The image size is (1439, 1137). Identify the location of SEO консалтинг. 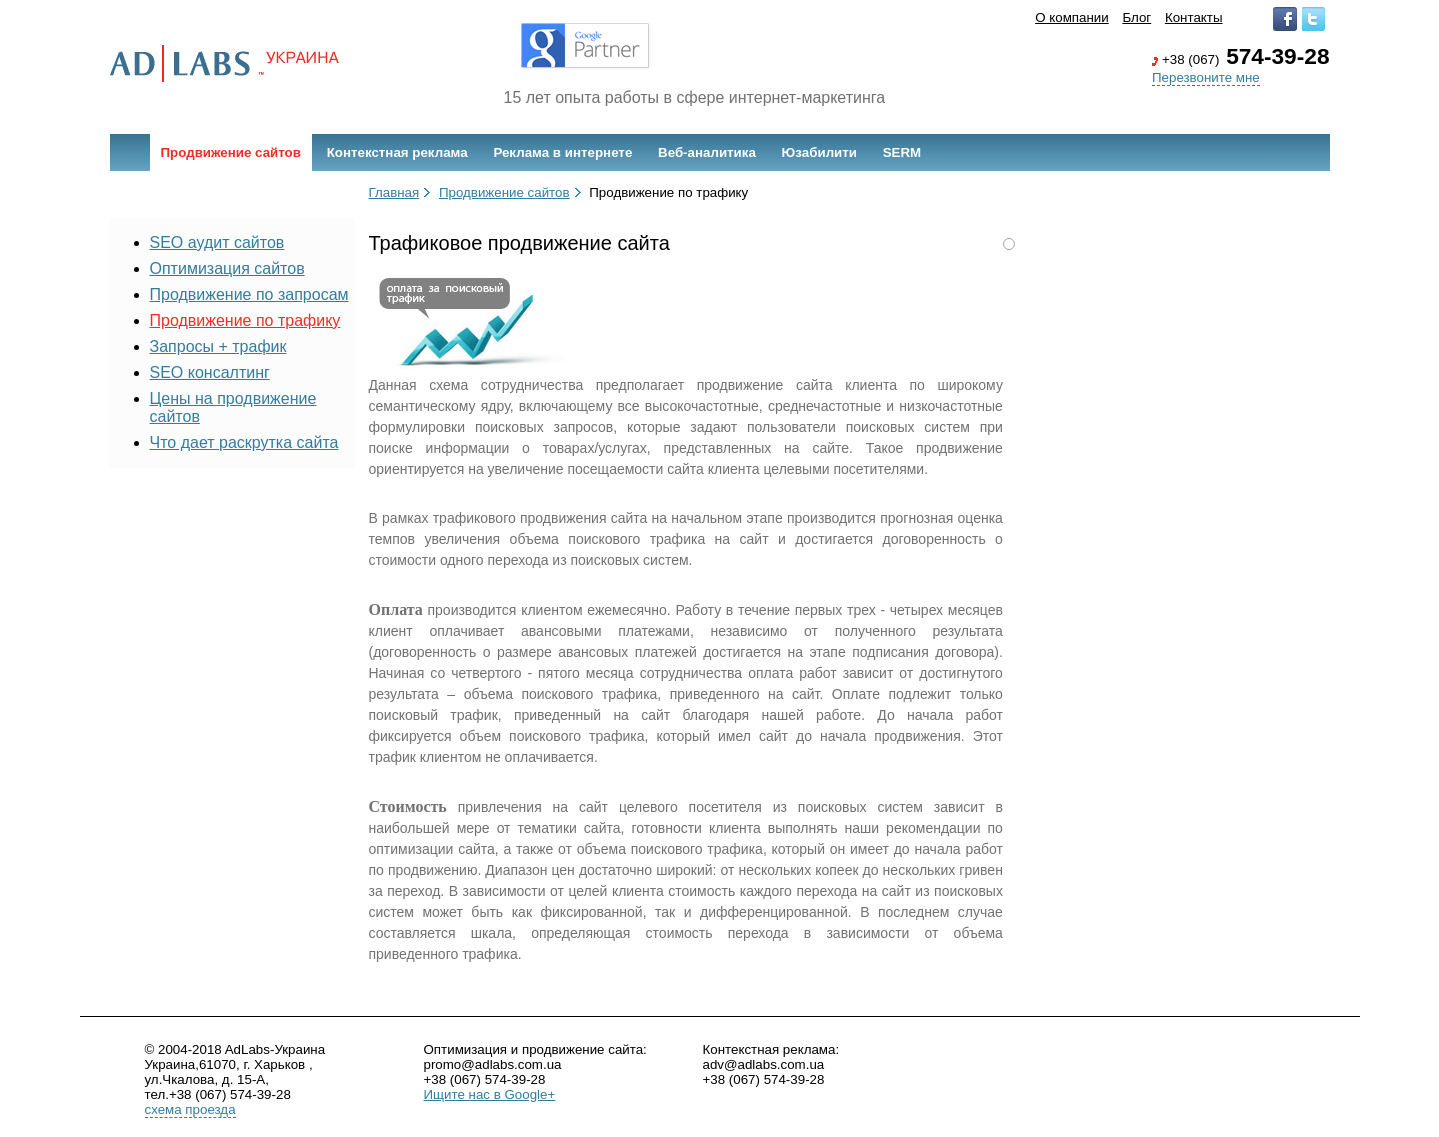
(210, 372).